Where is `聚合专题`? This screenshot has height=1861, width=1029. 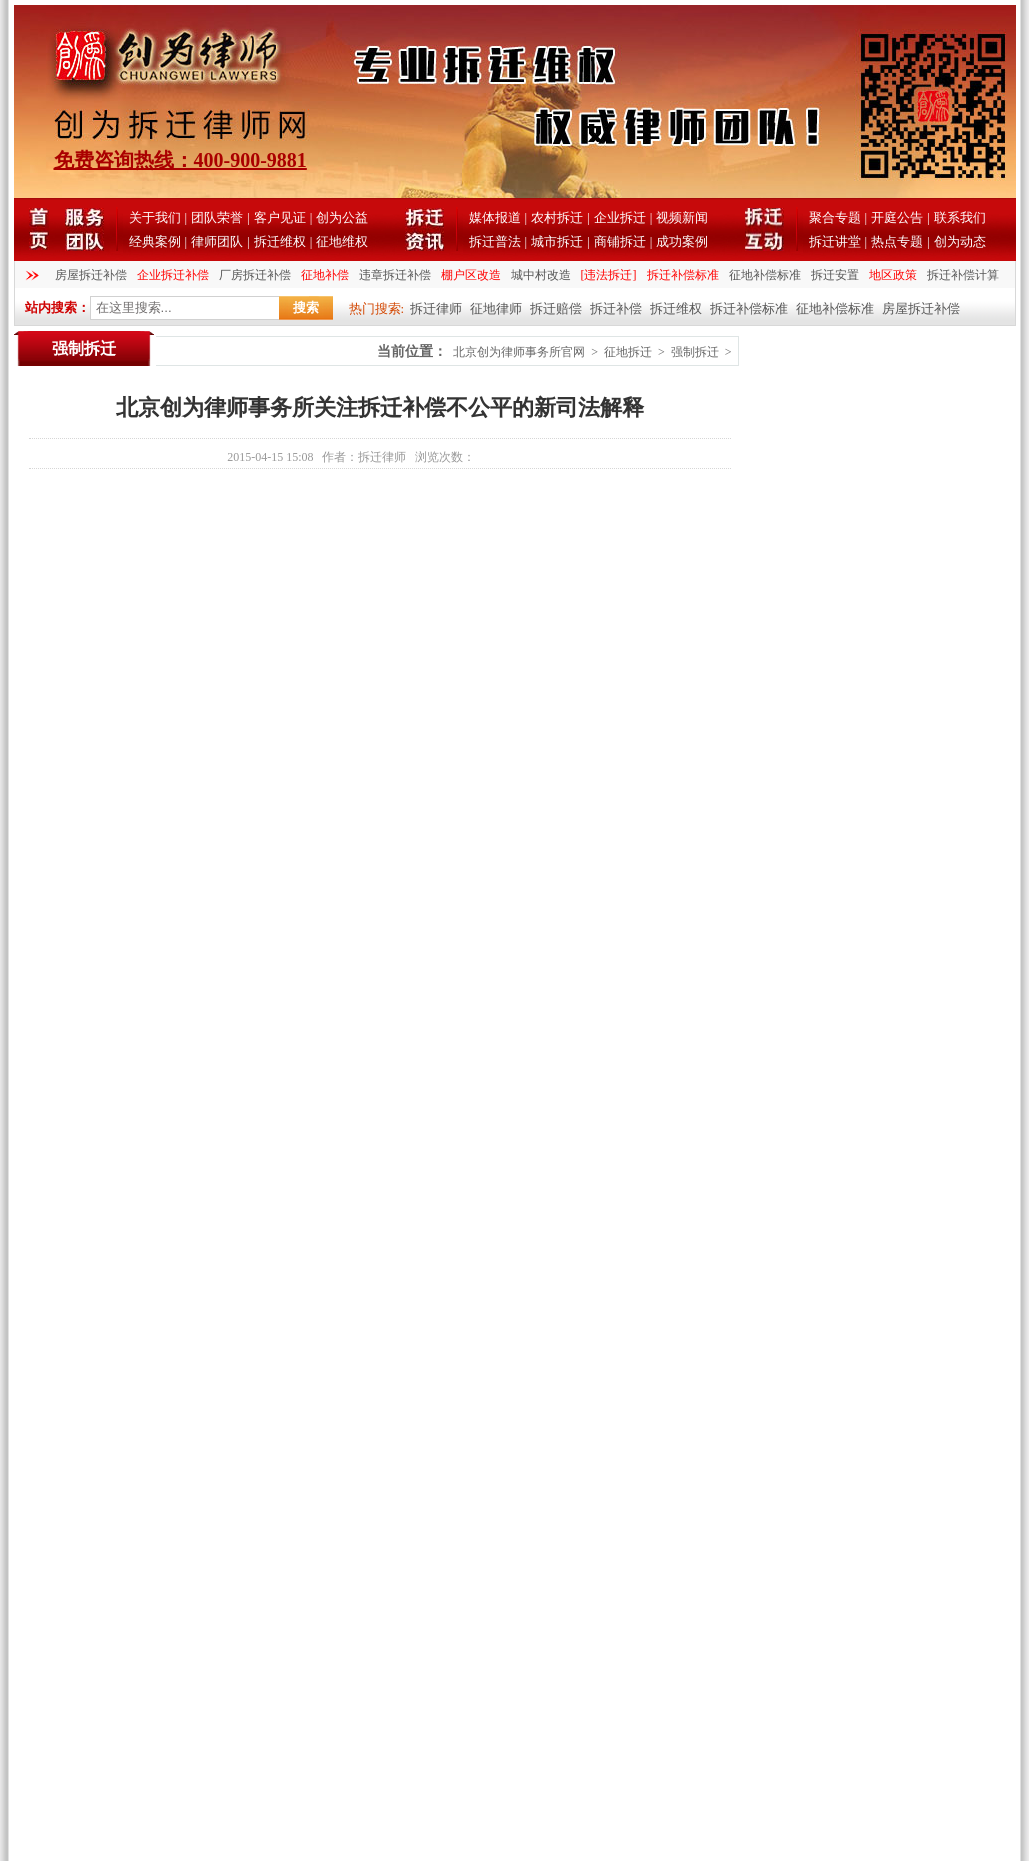
聚合专题 is located at coordinates (835, 217).